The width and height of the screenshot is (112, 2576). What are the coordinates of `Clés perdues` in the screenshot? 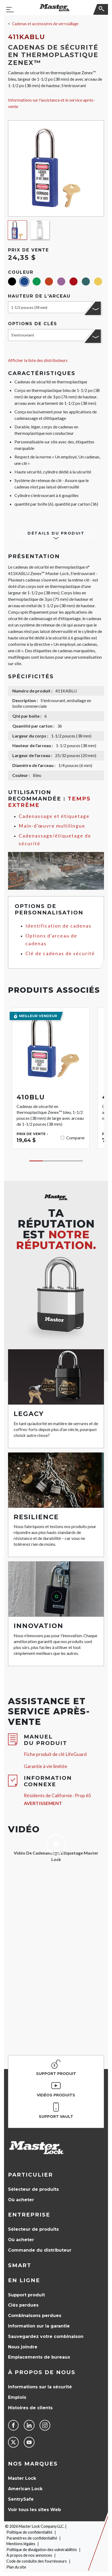 It's located at (23, 2305).